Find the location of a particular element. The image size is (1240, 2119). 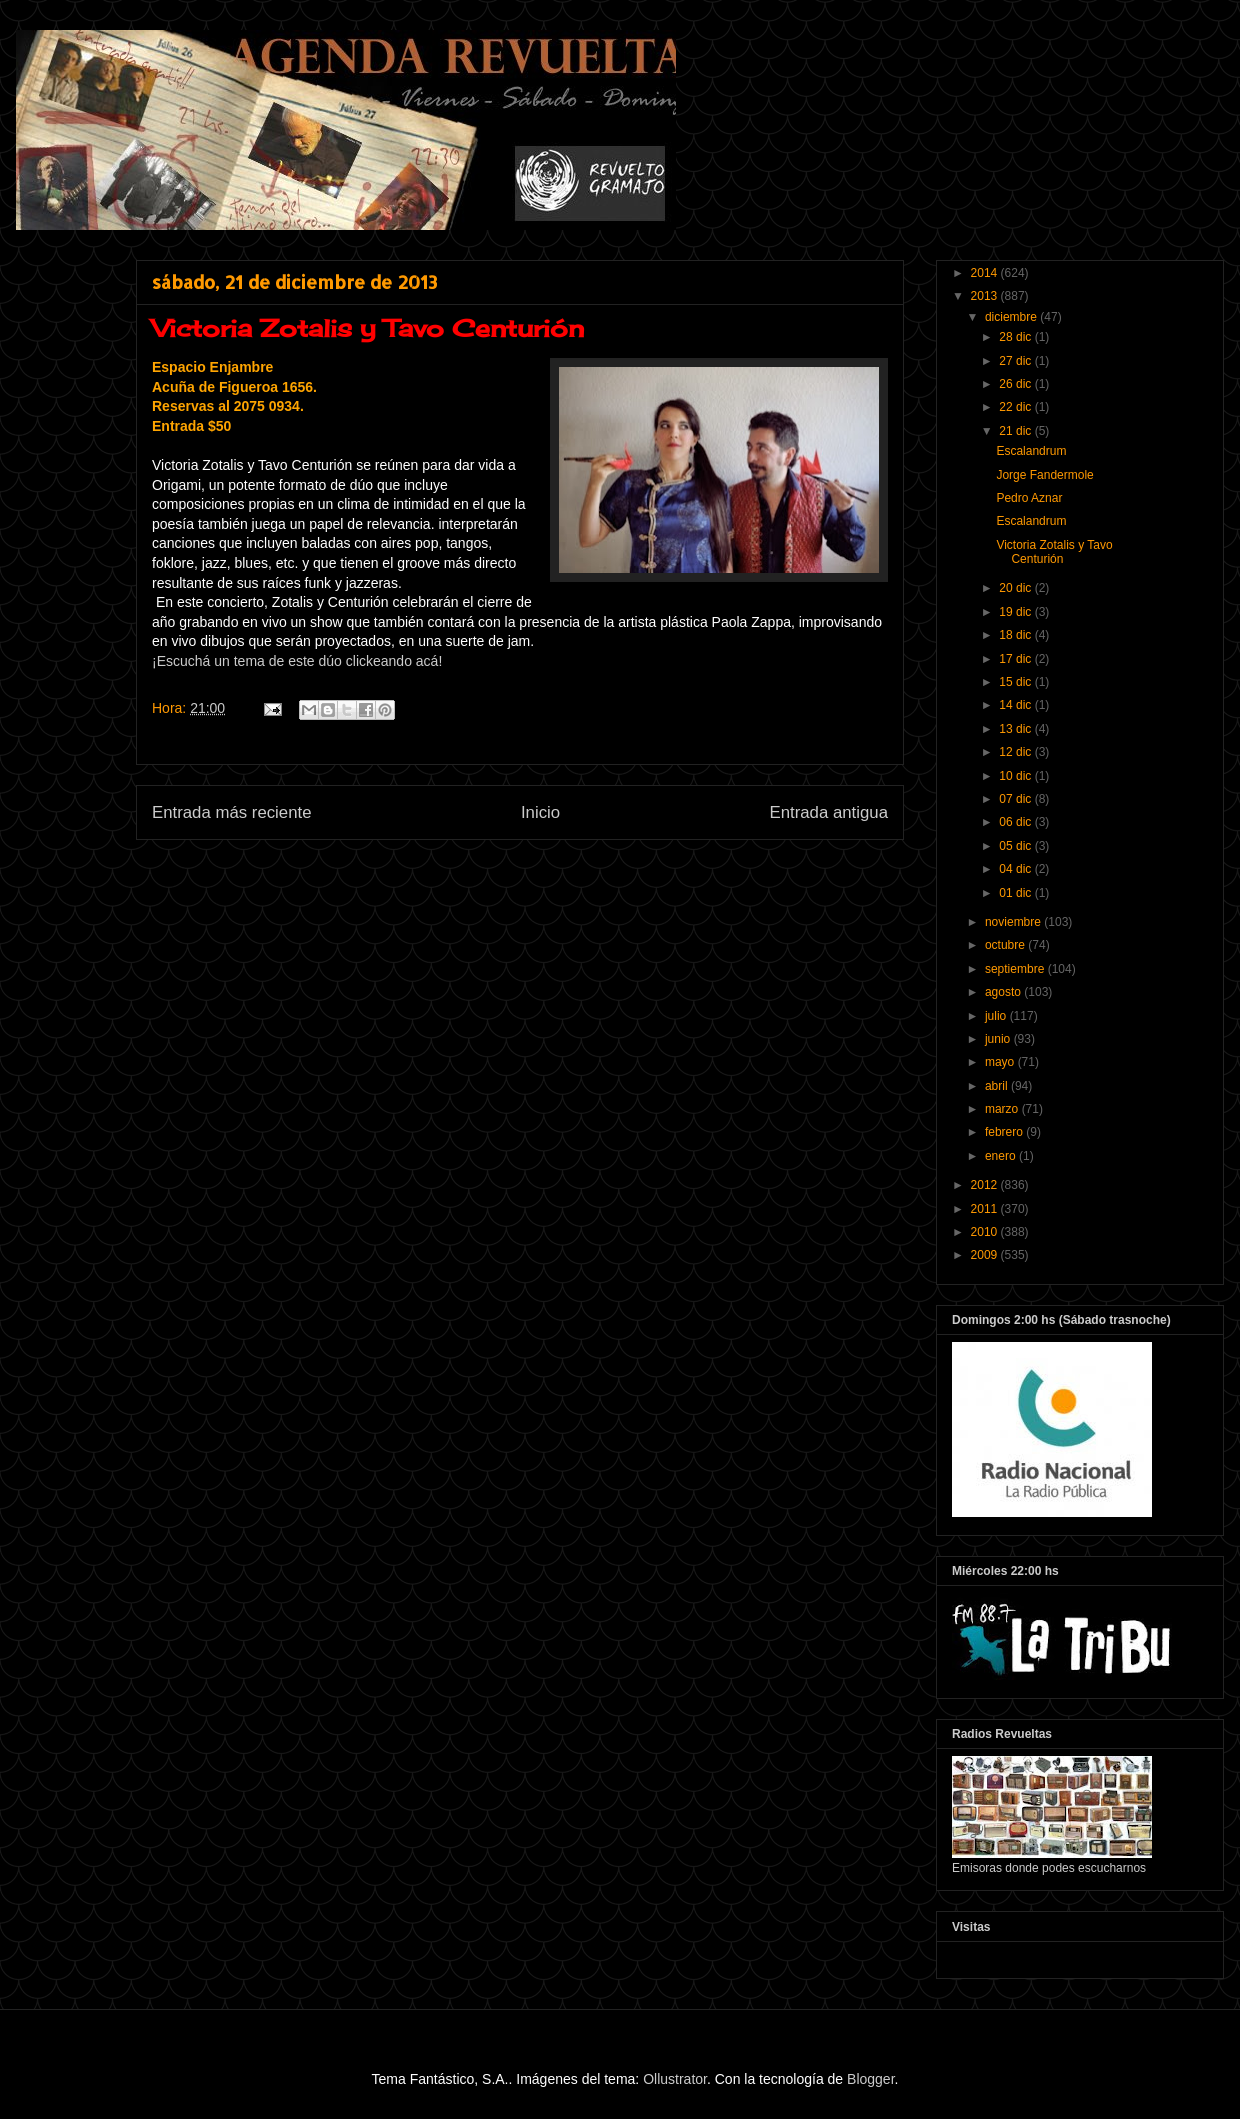

septiembre is located at coordinates (1016, 969).